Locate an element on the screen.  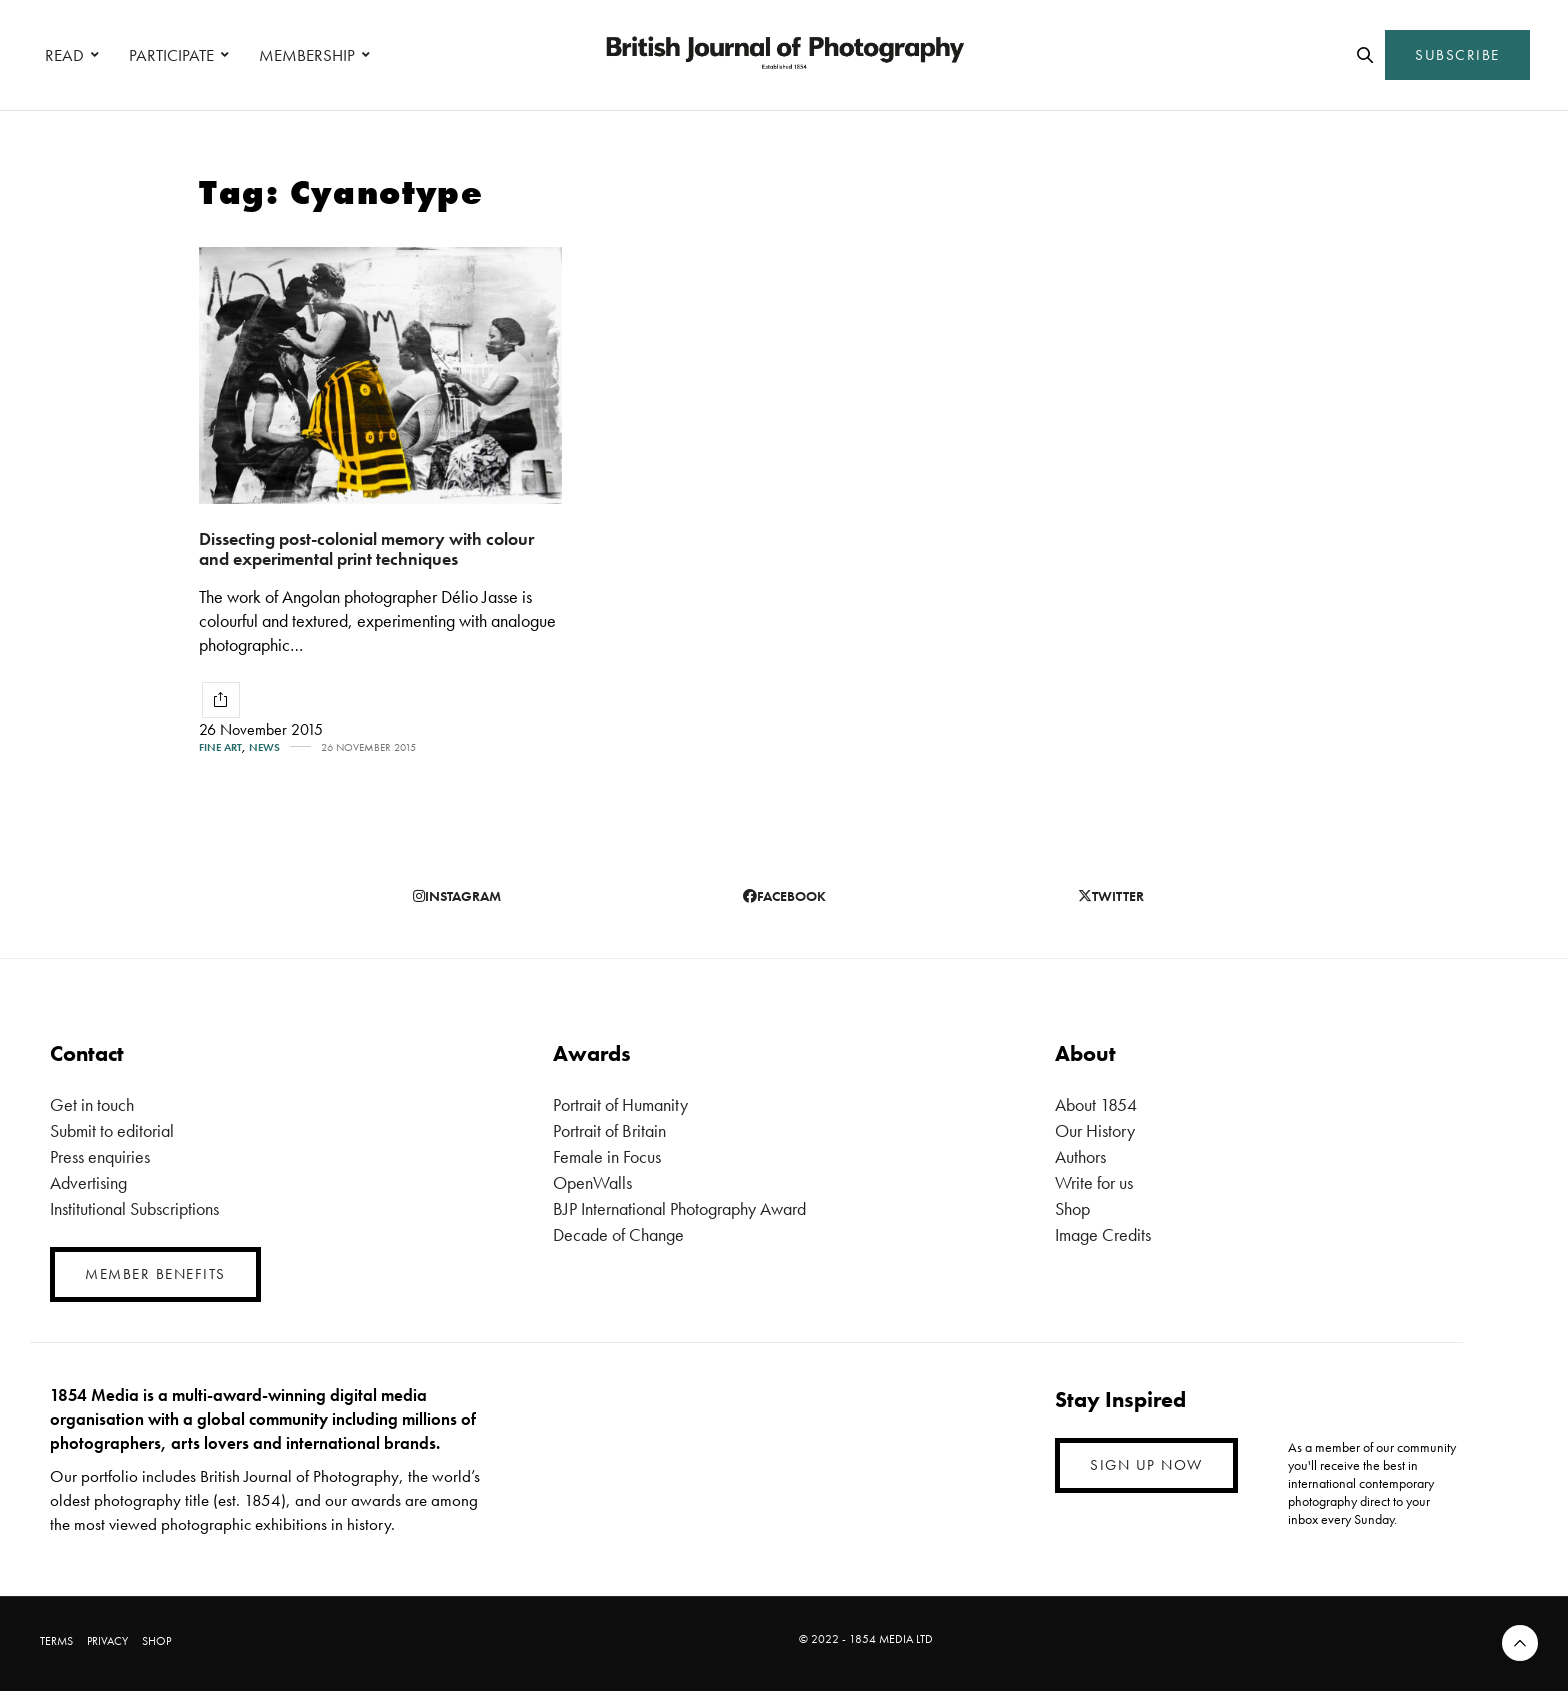
facebook is located at coordinates (784, 896).